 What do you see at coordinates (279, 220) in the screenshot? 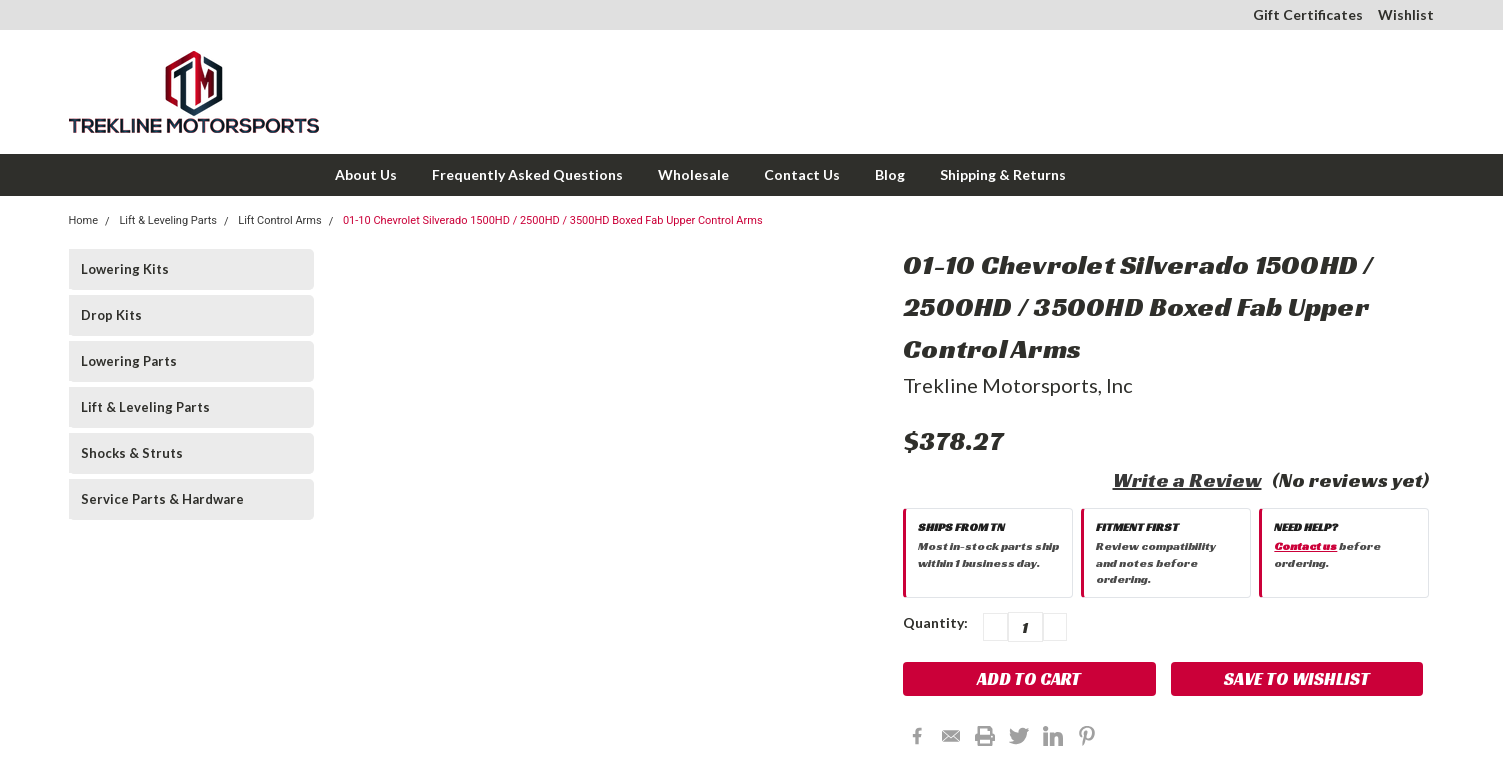
I see `Lift Control Arms` at bounding box center [279, 220].